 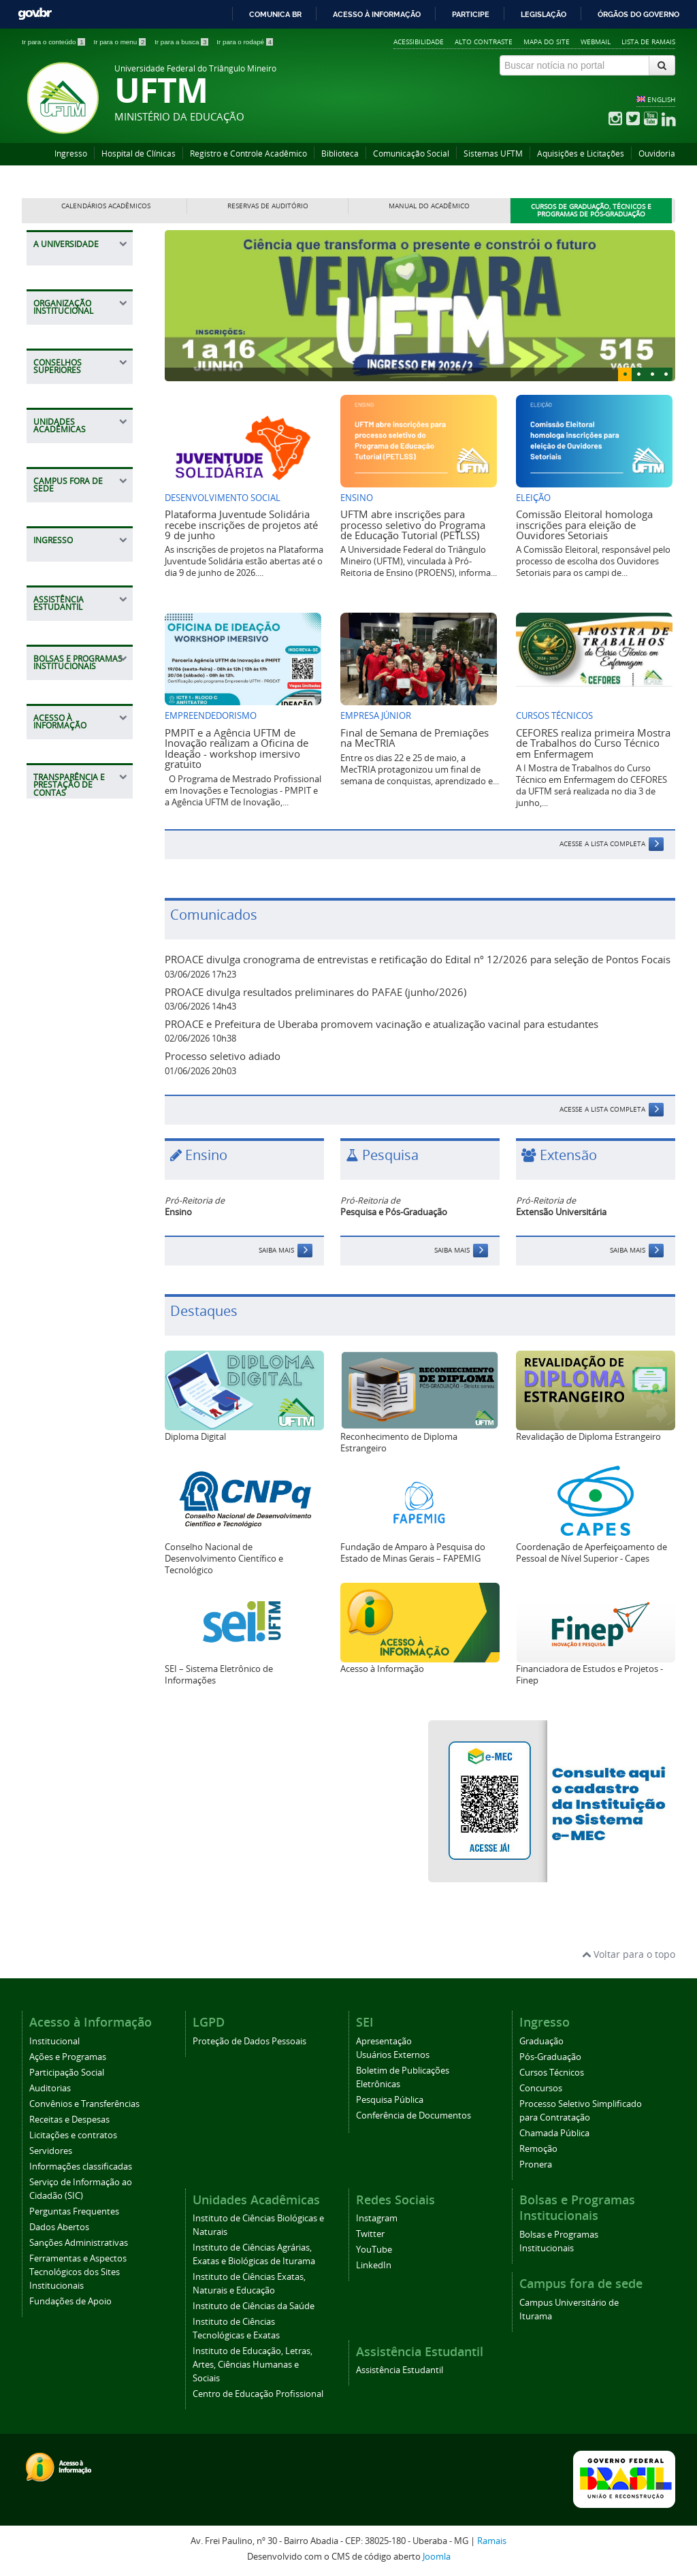 What do you see at coordinates (340, 153) in the screenshot?
I see `Biblioteca` at bounding box center [340, 153].